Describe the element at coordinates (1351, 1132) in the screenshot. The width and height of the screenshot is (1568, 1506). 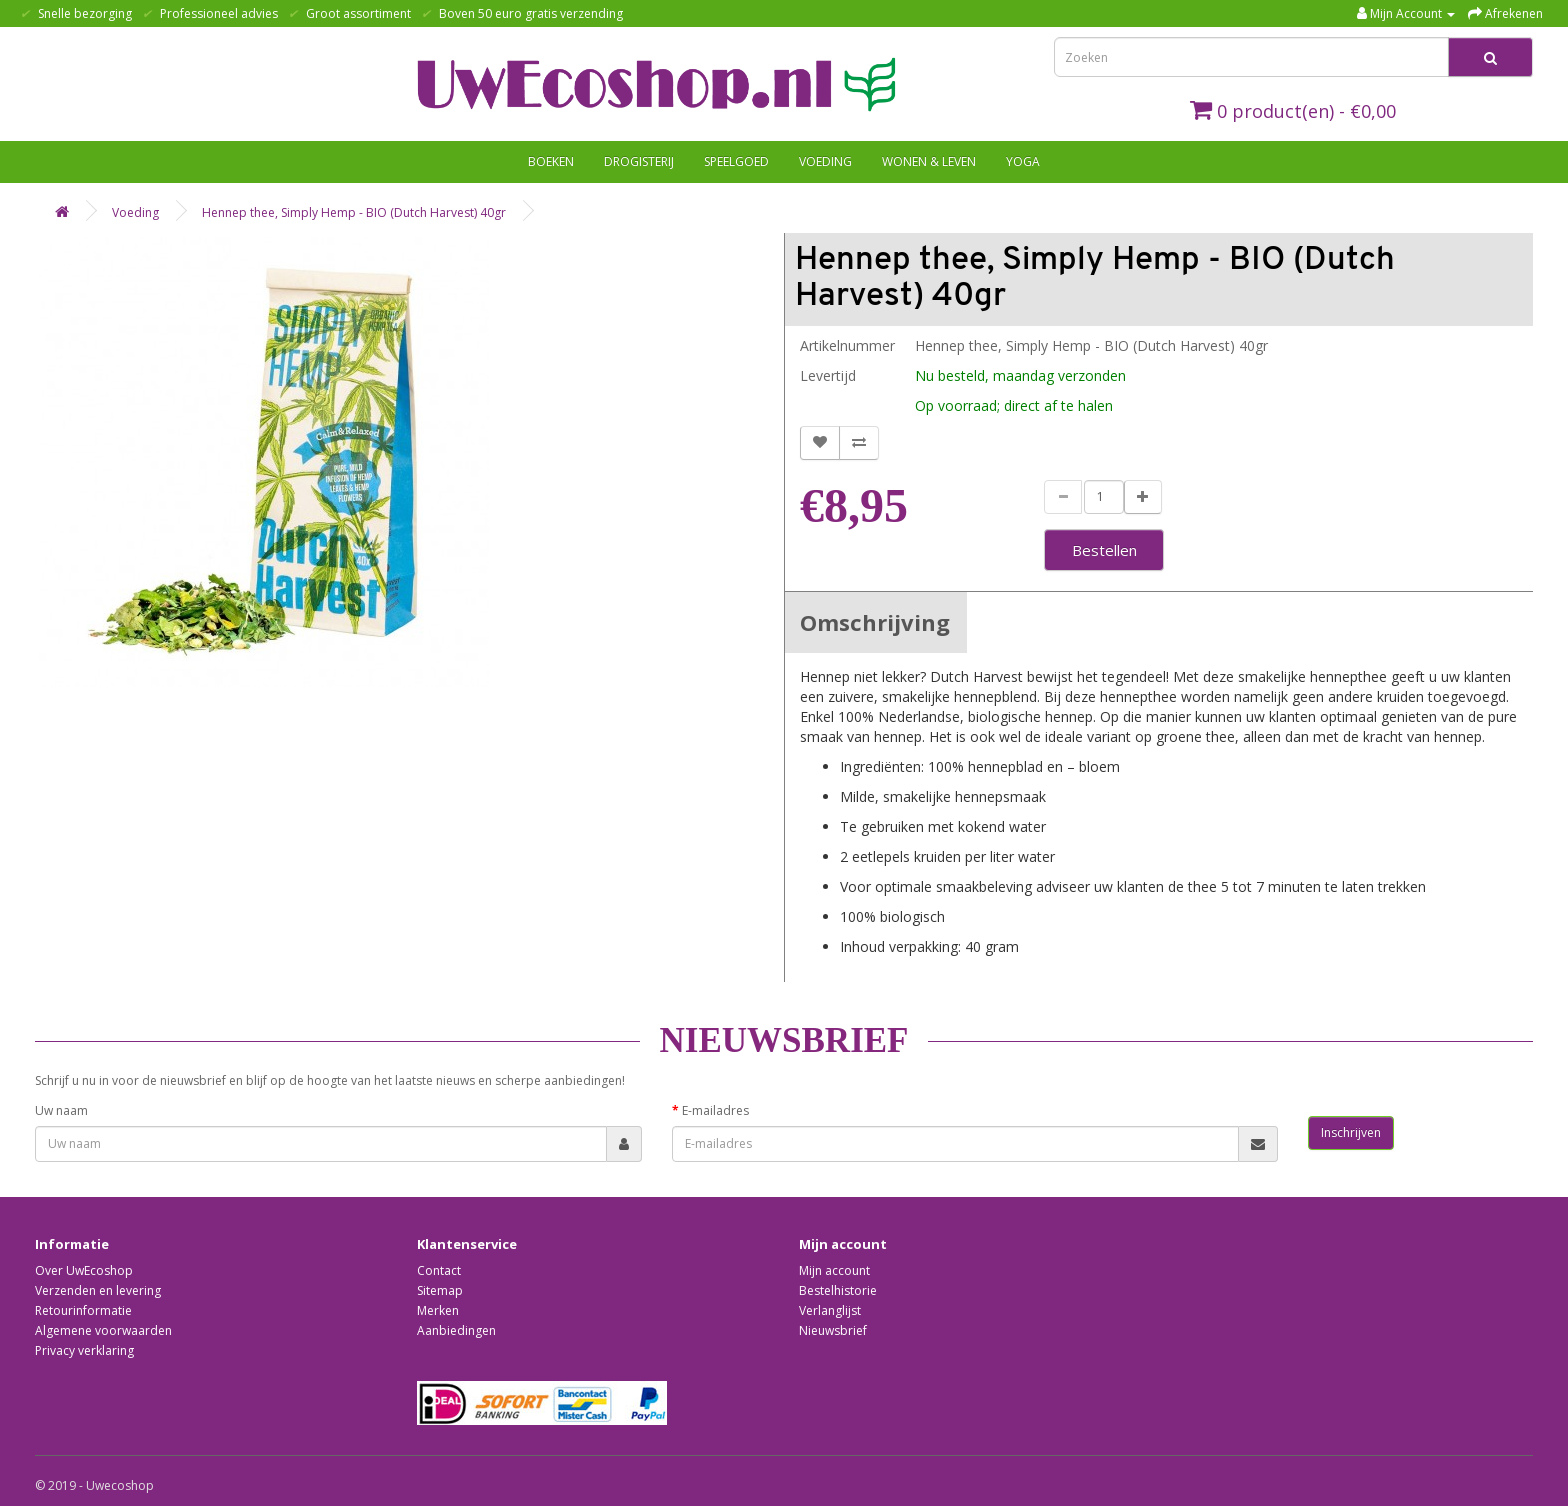
I see `Inschrijven` at that location.